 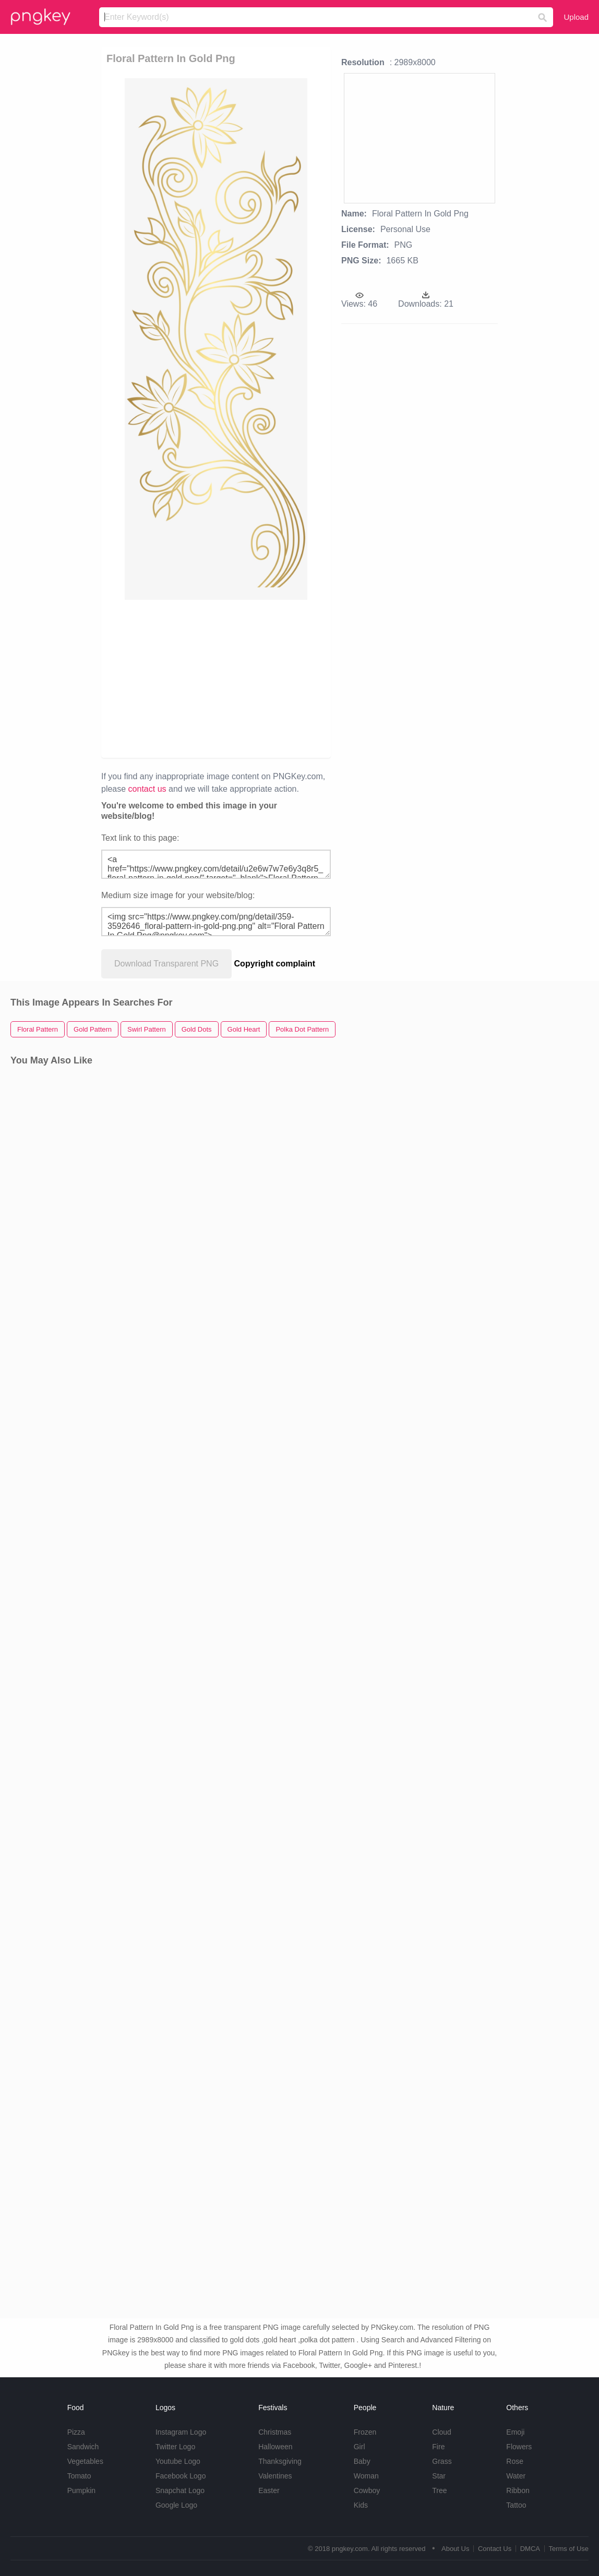 What do you see at coordinates (455, 2549) in the screenshot?
I see `About Us` at bounding box center [455, 2549].